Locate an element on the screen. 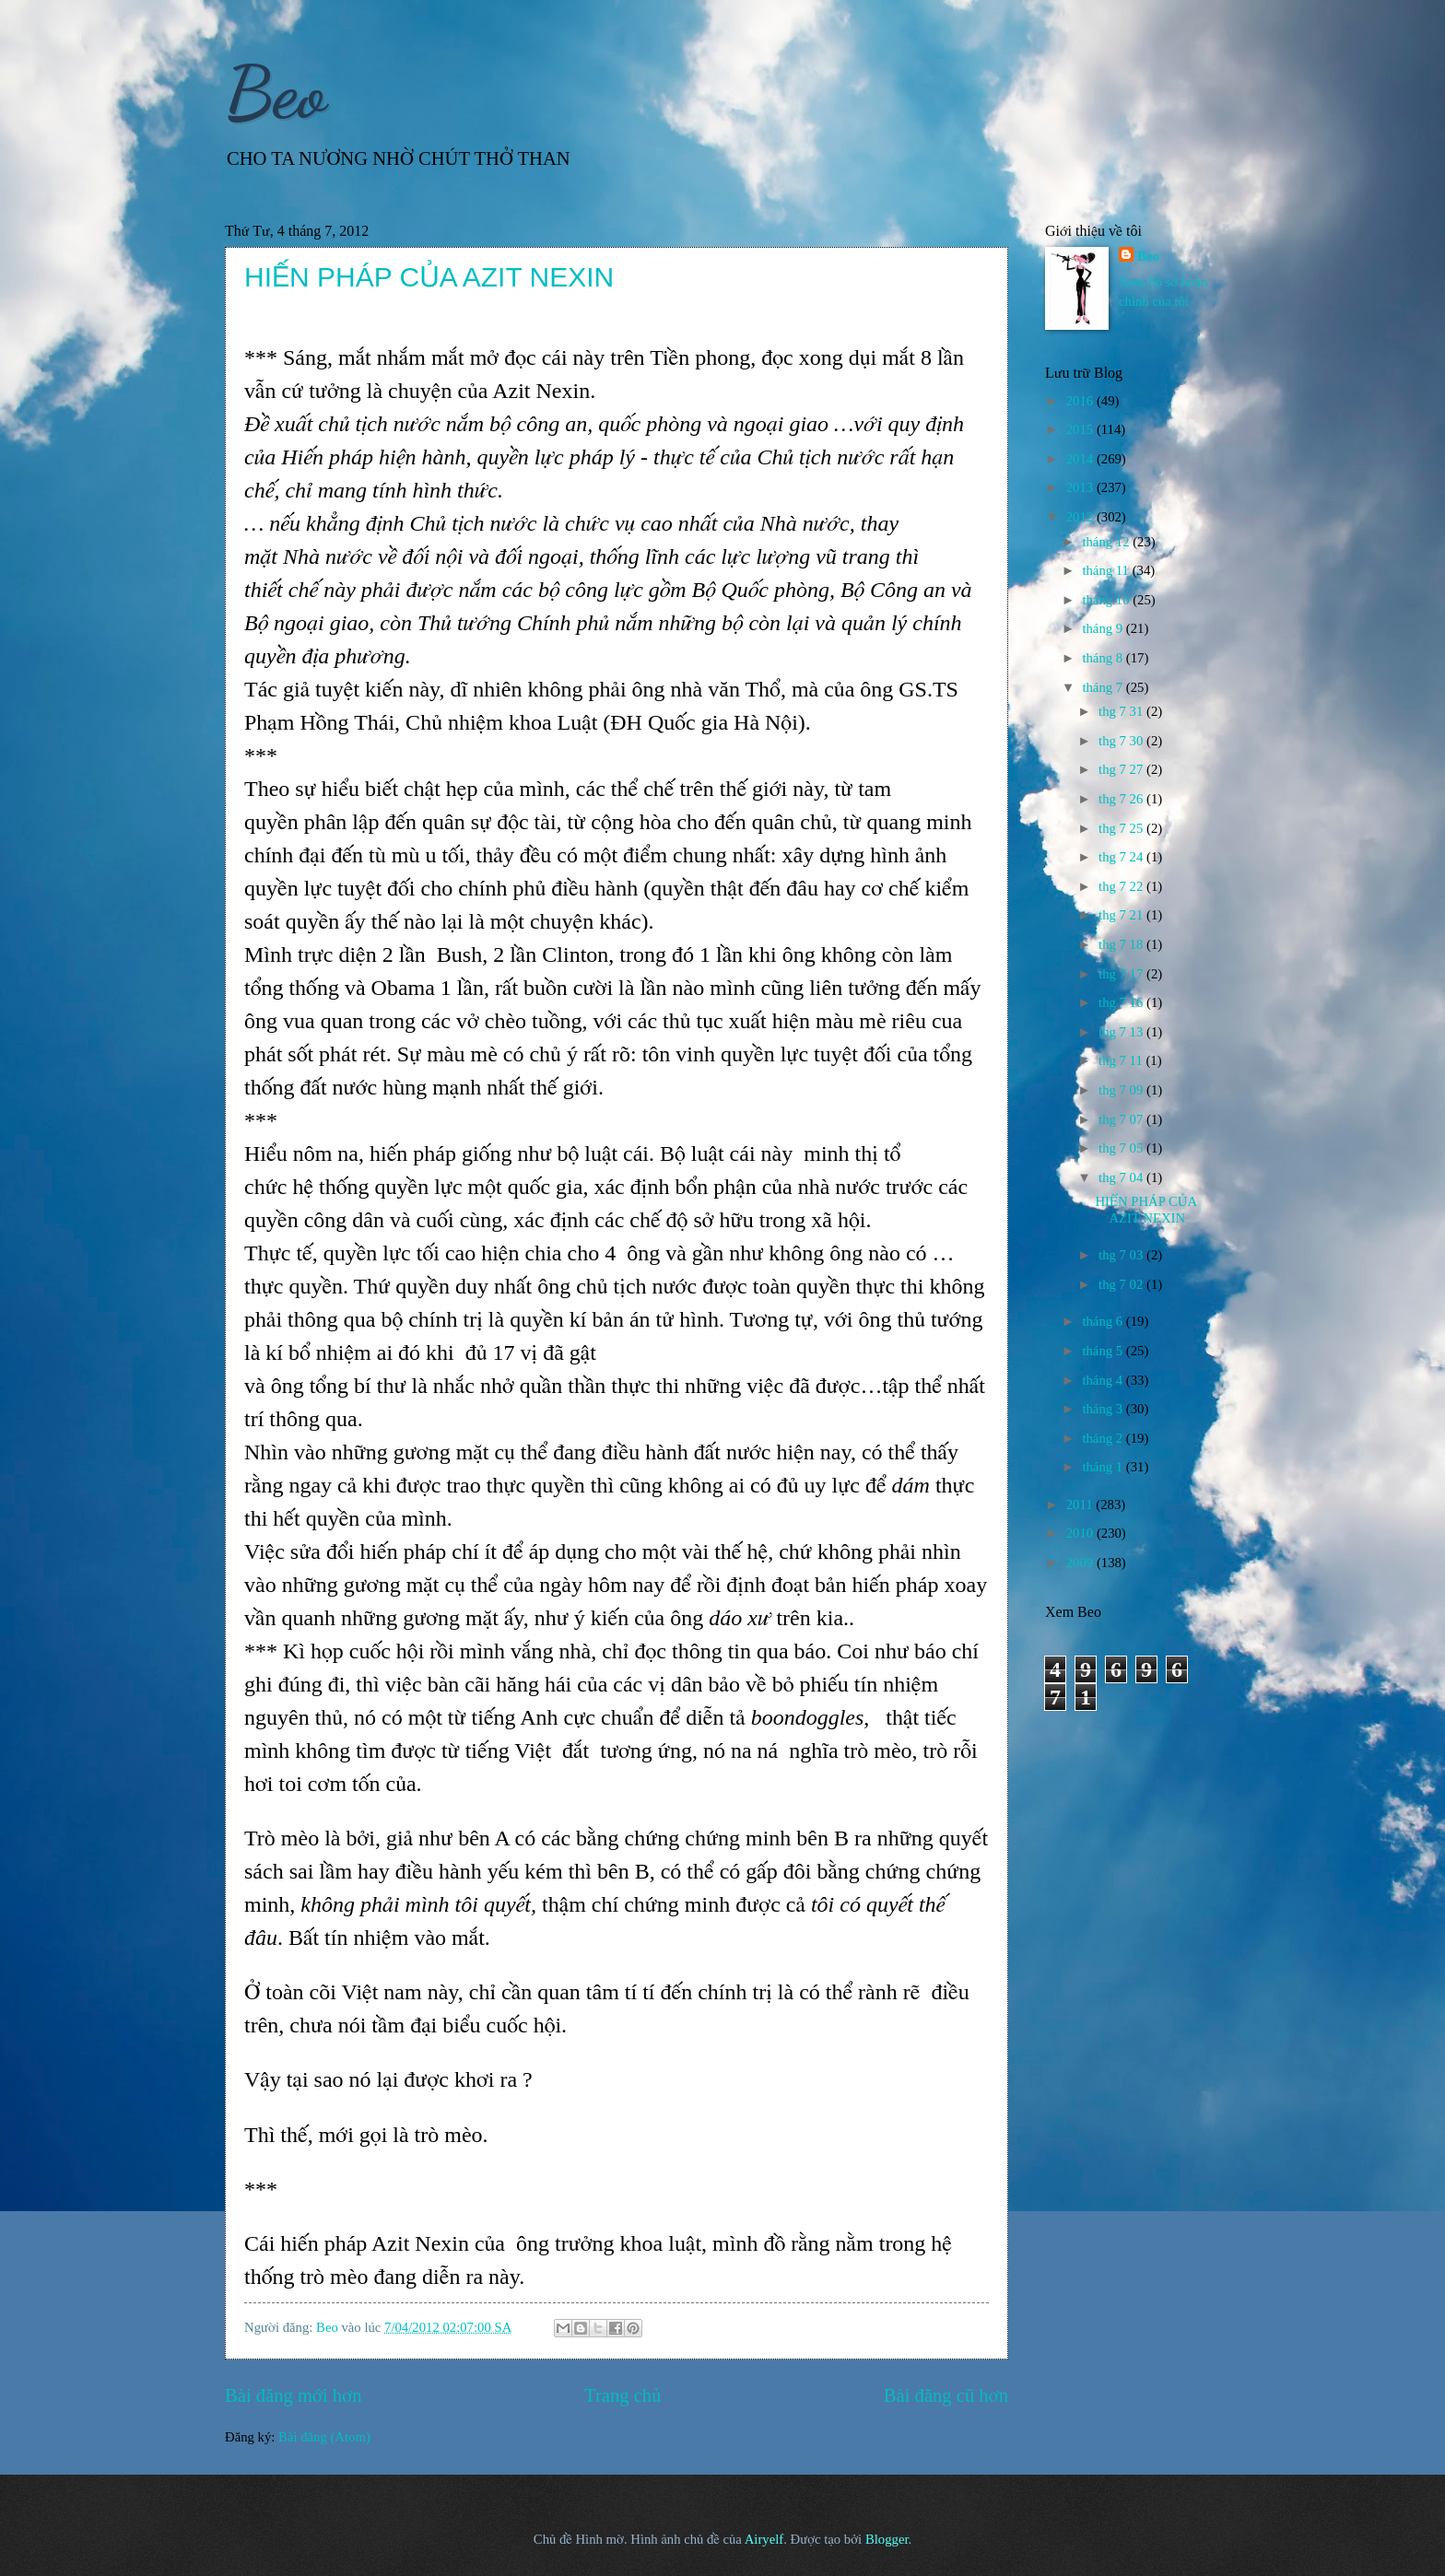 The height and width of the screenshot is (2576, 1445). tháng 3 is located at coordinates (1103, 1408).